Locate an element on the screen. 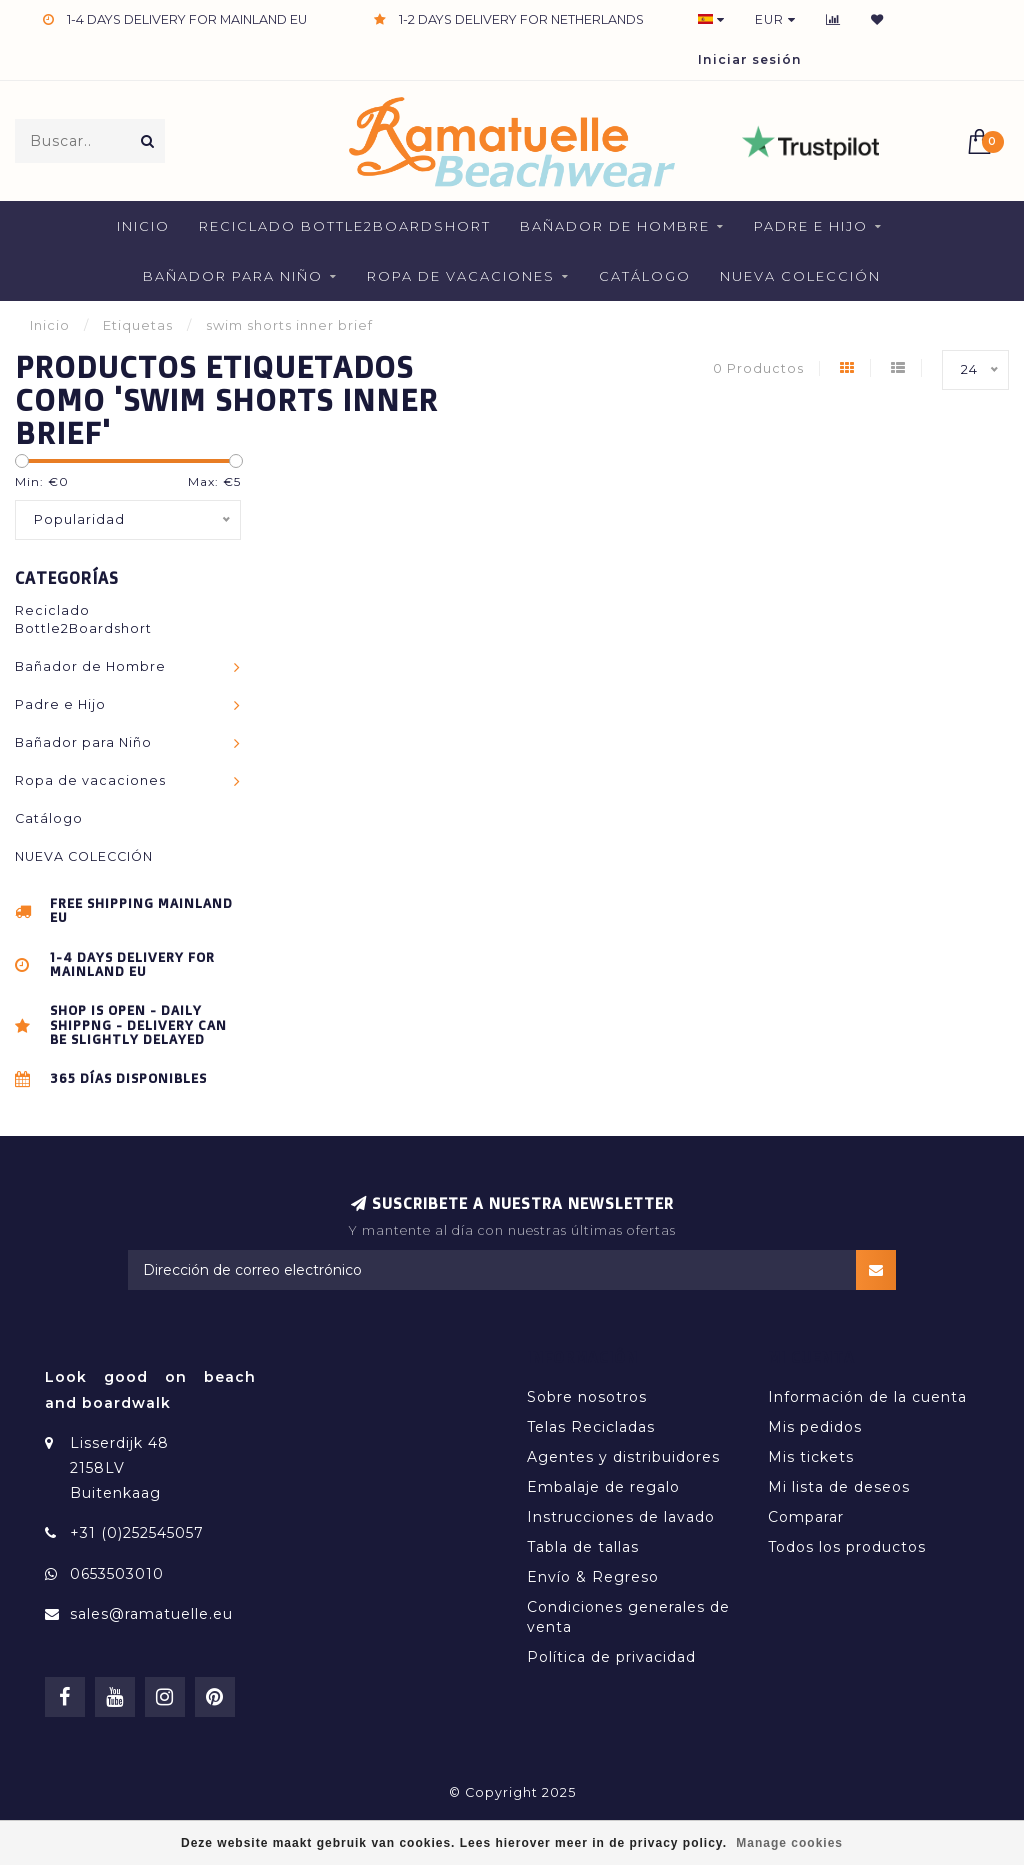  Mis tickets is located at coordinates (811, 1457).